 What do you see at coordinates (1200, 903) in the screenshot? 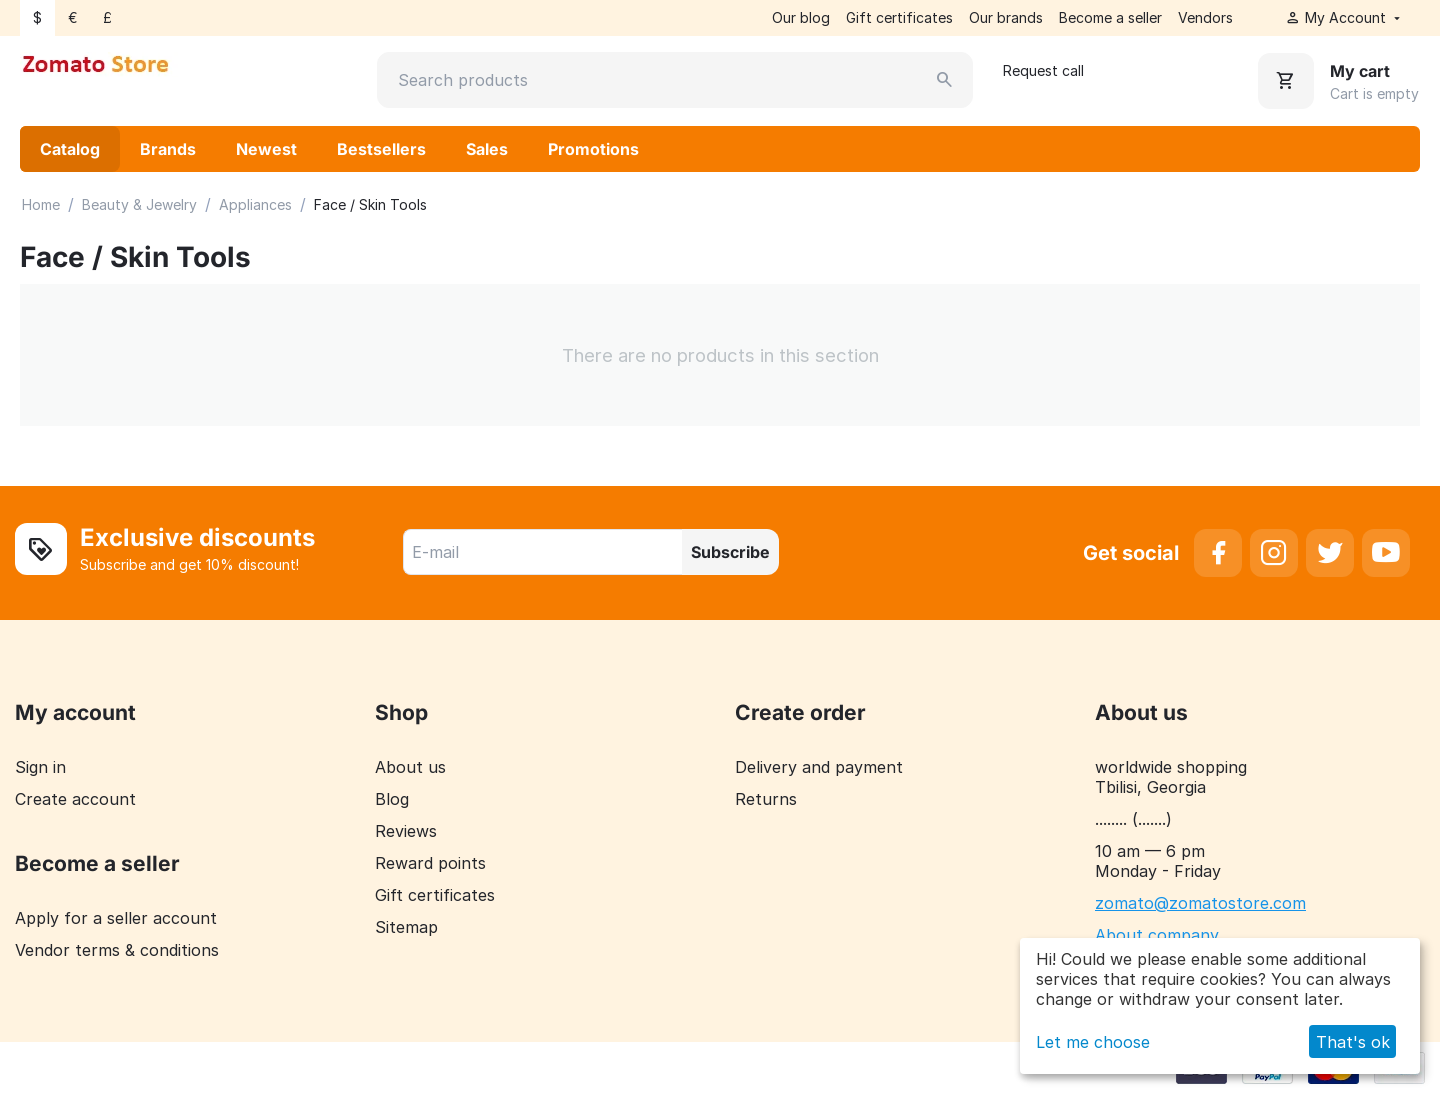
I see `zomato@zomatostore.com` at bounding box center [1200, 903].